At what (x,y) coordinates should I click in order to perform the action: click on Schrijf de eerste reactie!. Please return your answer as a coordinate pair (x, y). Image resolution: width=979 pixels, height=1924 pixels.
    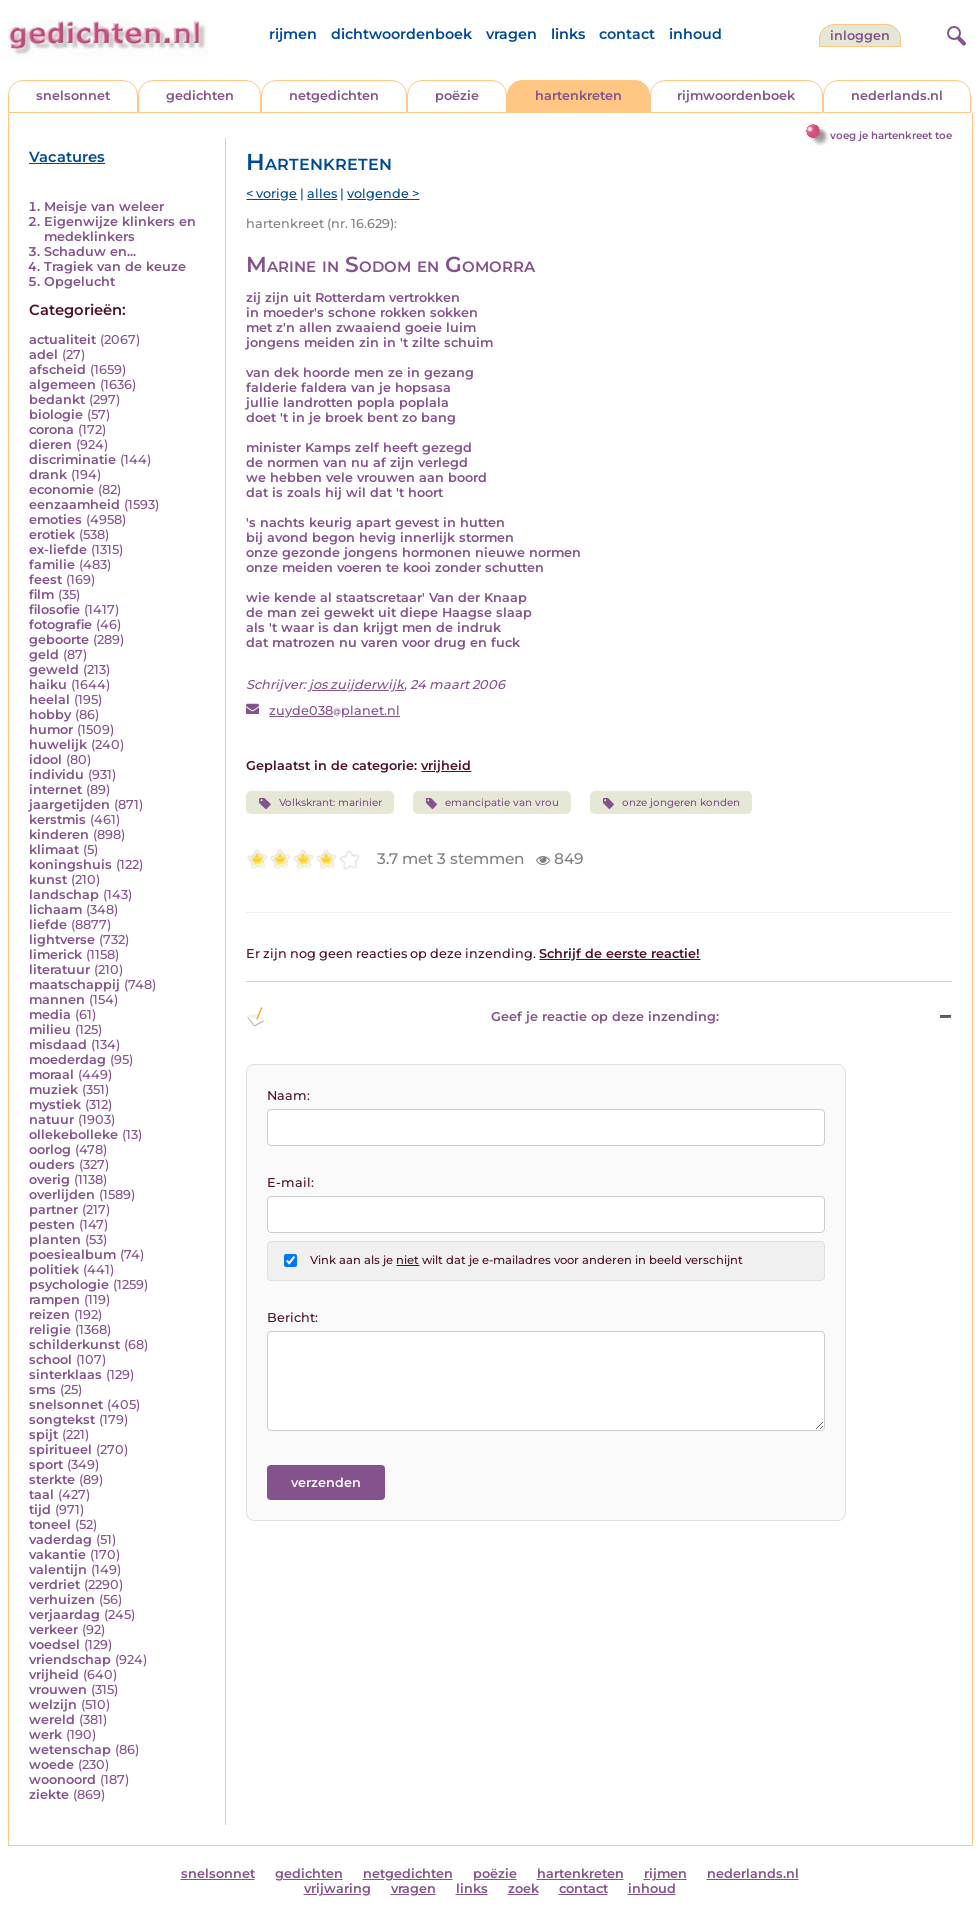
    Looking at the image, I should click on (619, 953).